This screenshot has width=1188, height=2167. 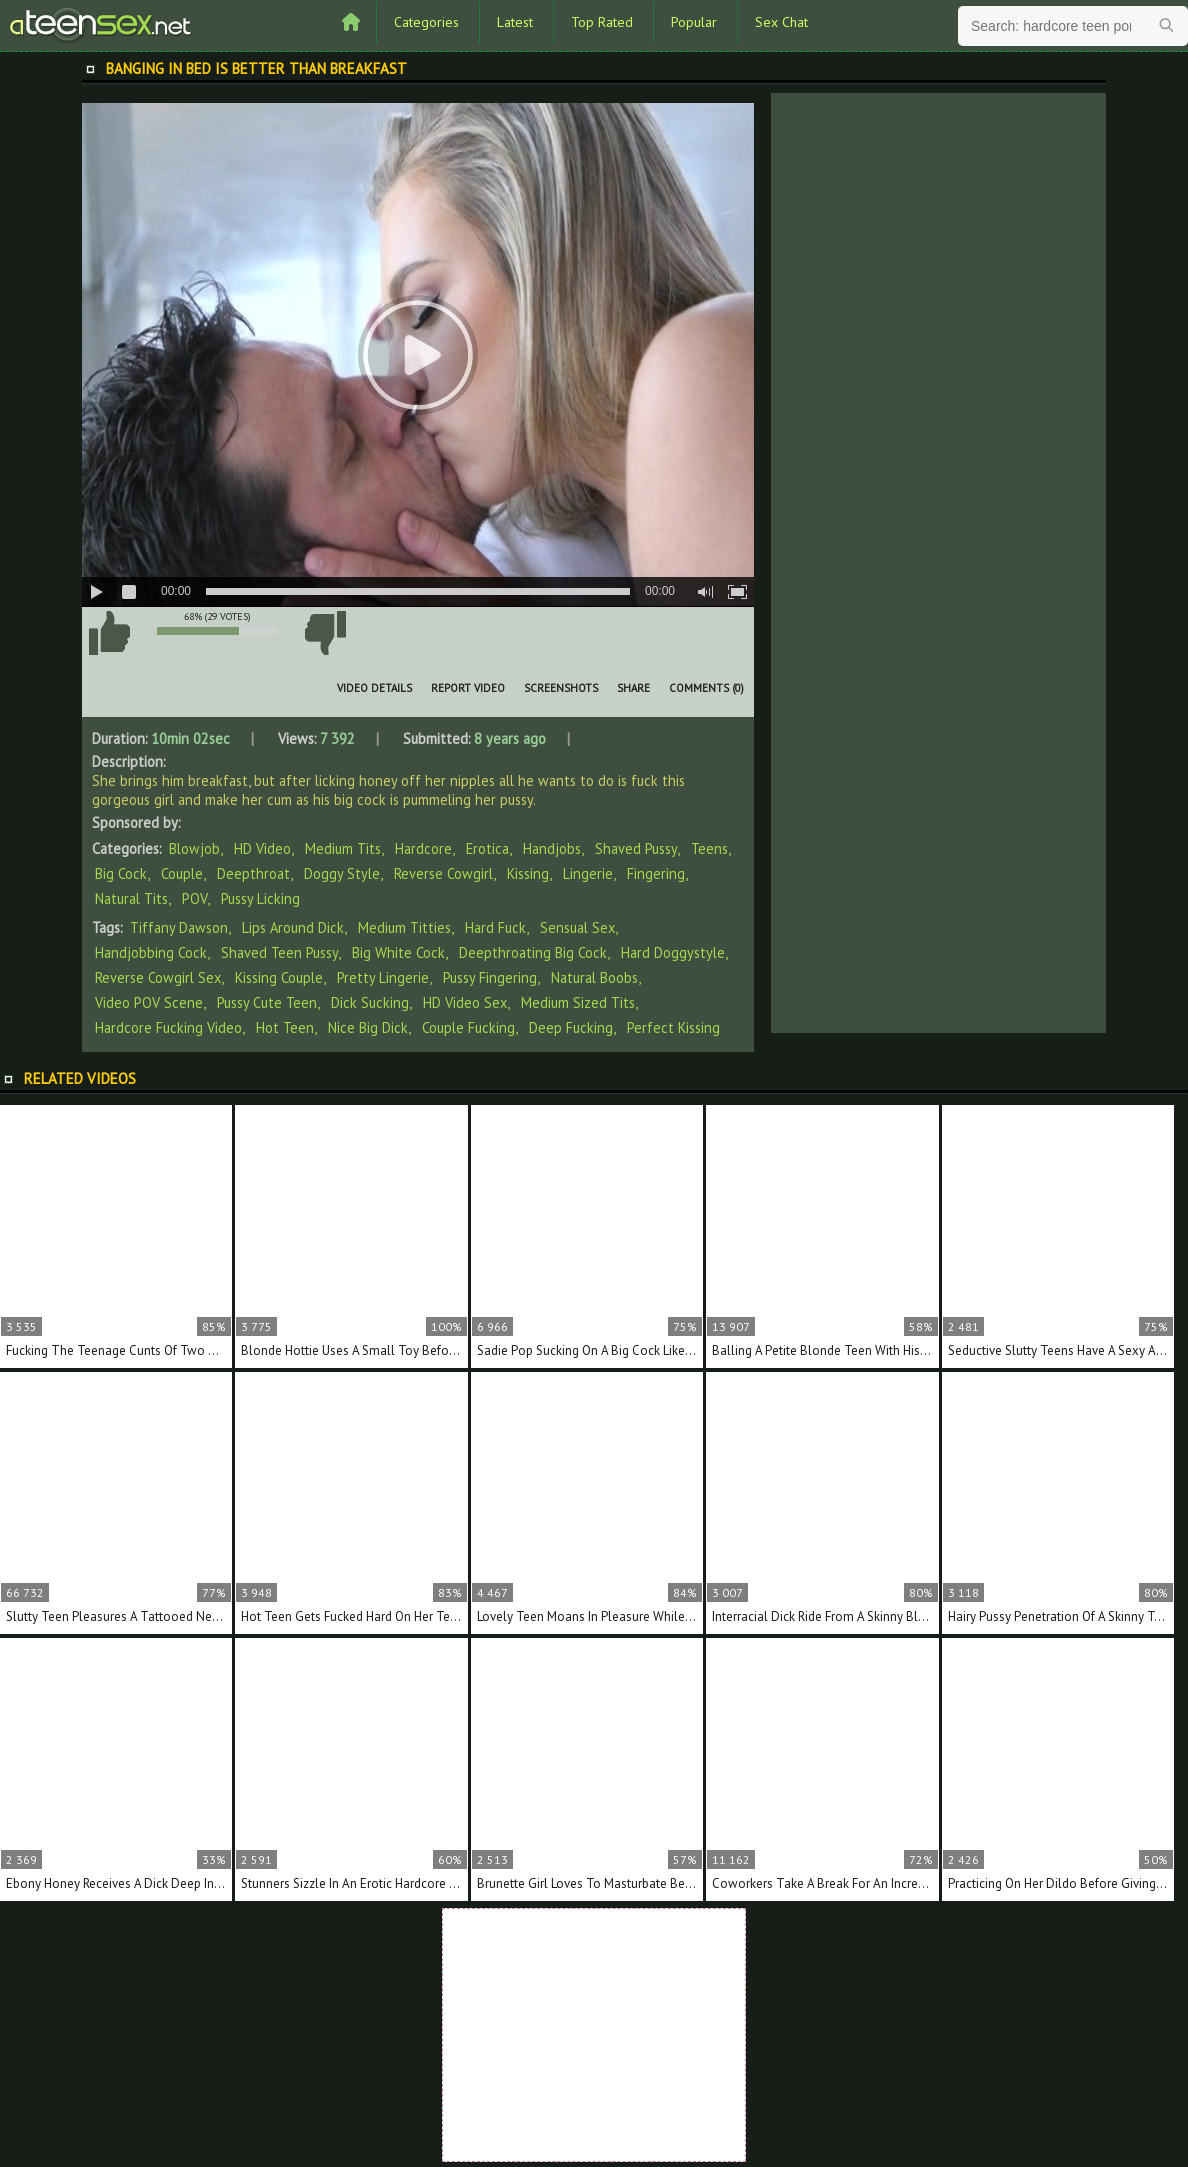 I want to click on perfect kissing, so click(x=673, y=1027).